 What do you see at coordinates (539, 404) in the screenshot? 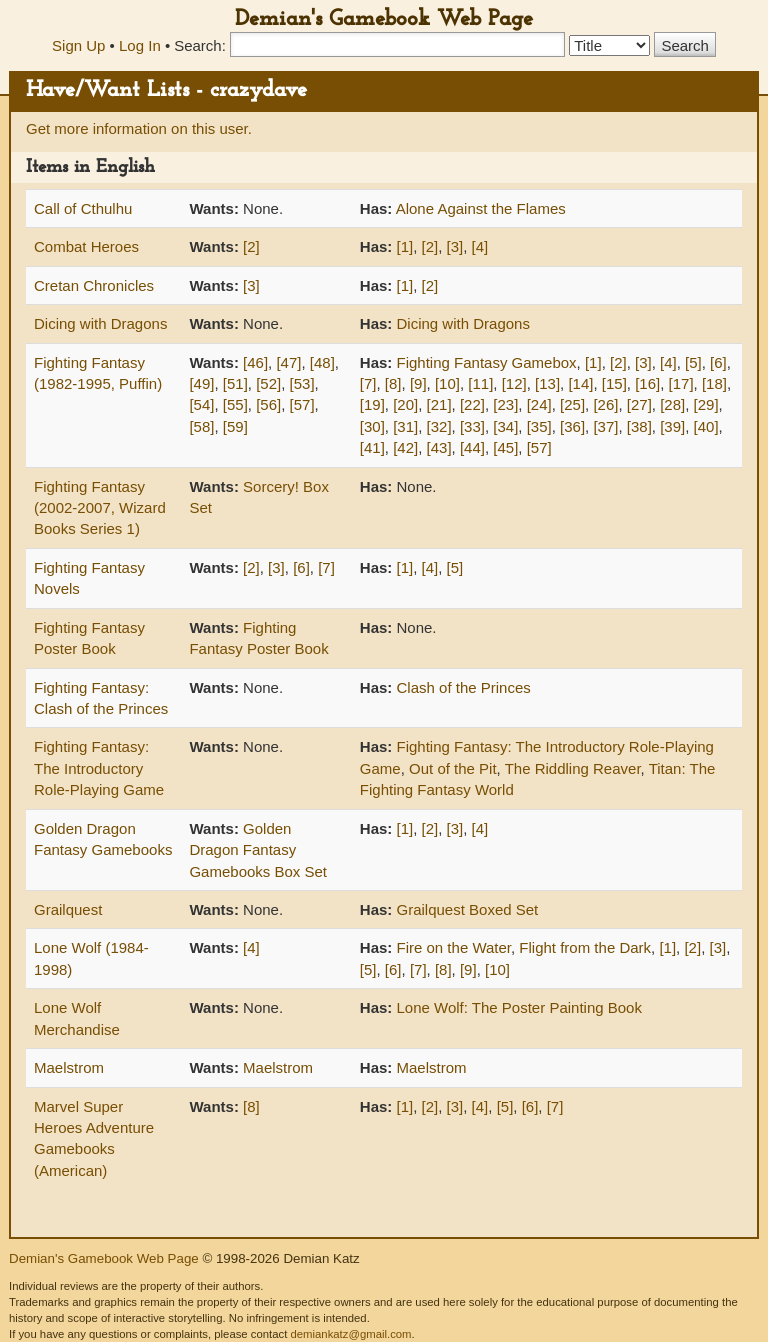
I see `[24]` at bounding box center [539, 404].